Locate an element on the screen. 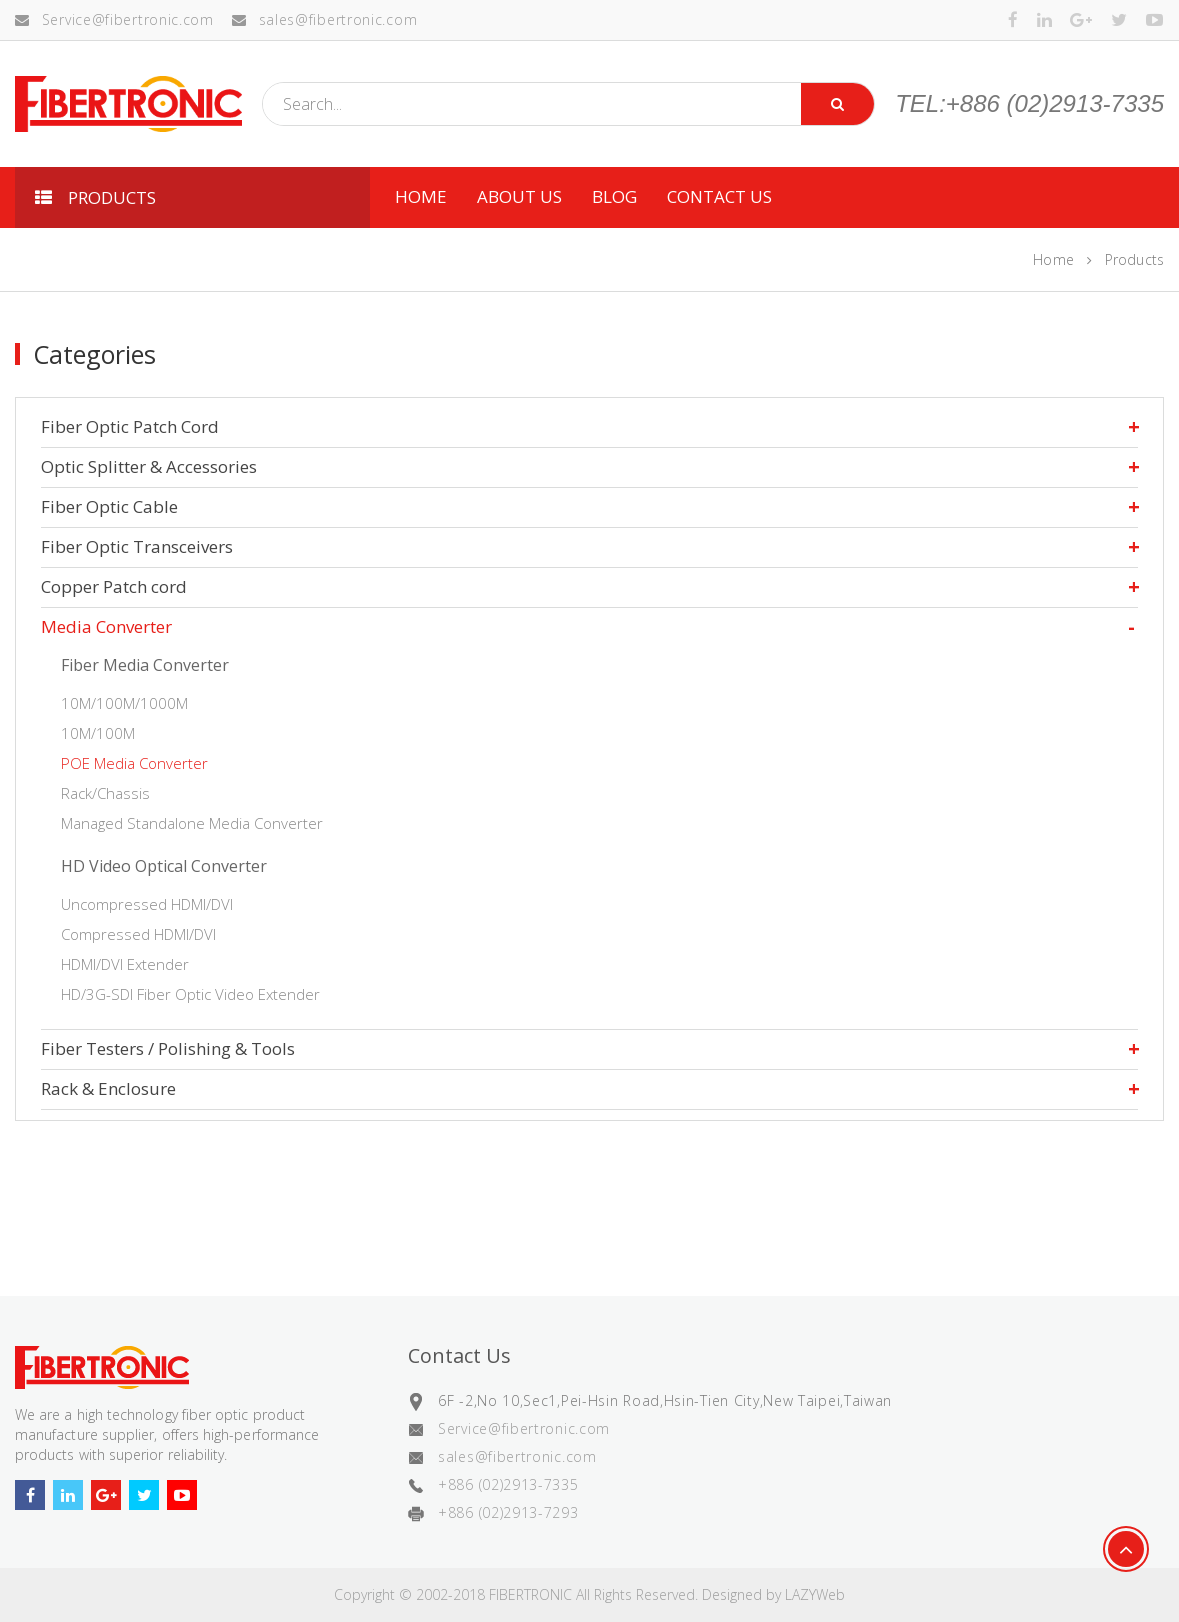  +886 (02)2913-7293 is located at coordinates (508, 1512).